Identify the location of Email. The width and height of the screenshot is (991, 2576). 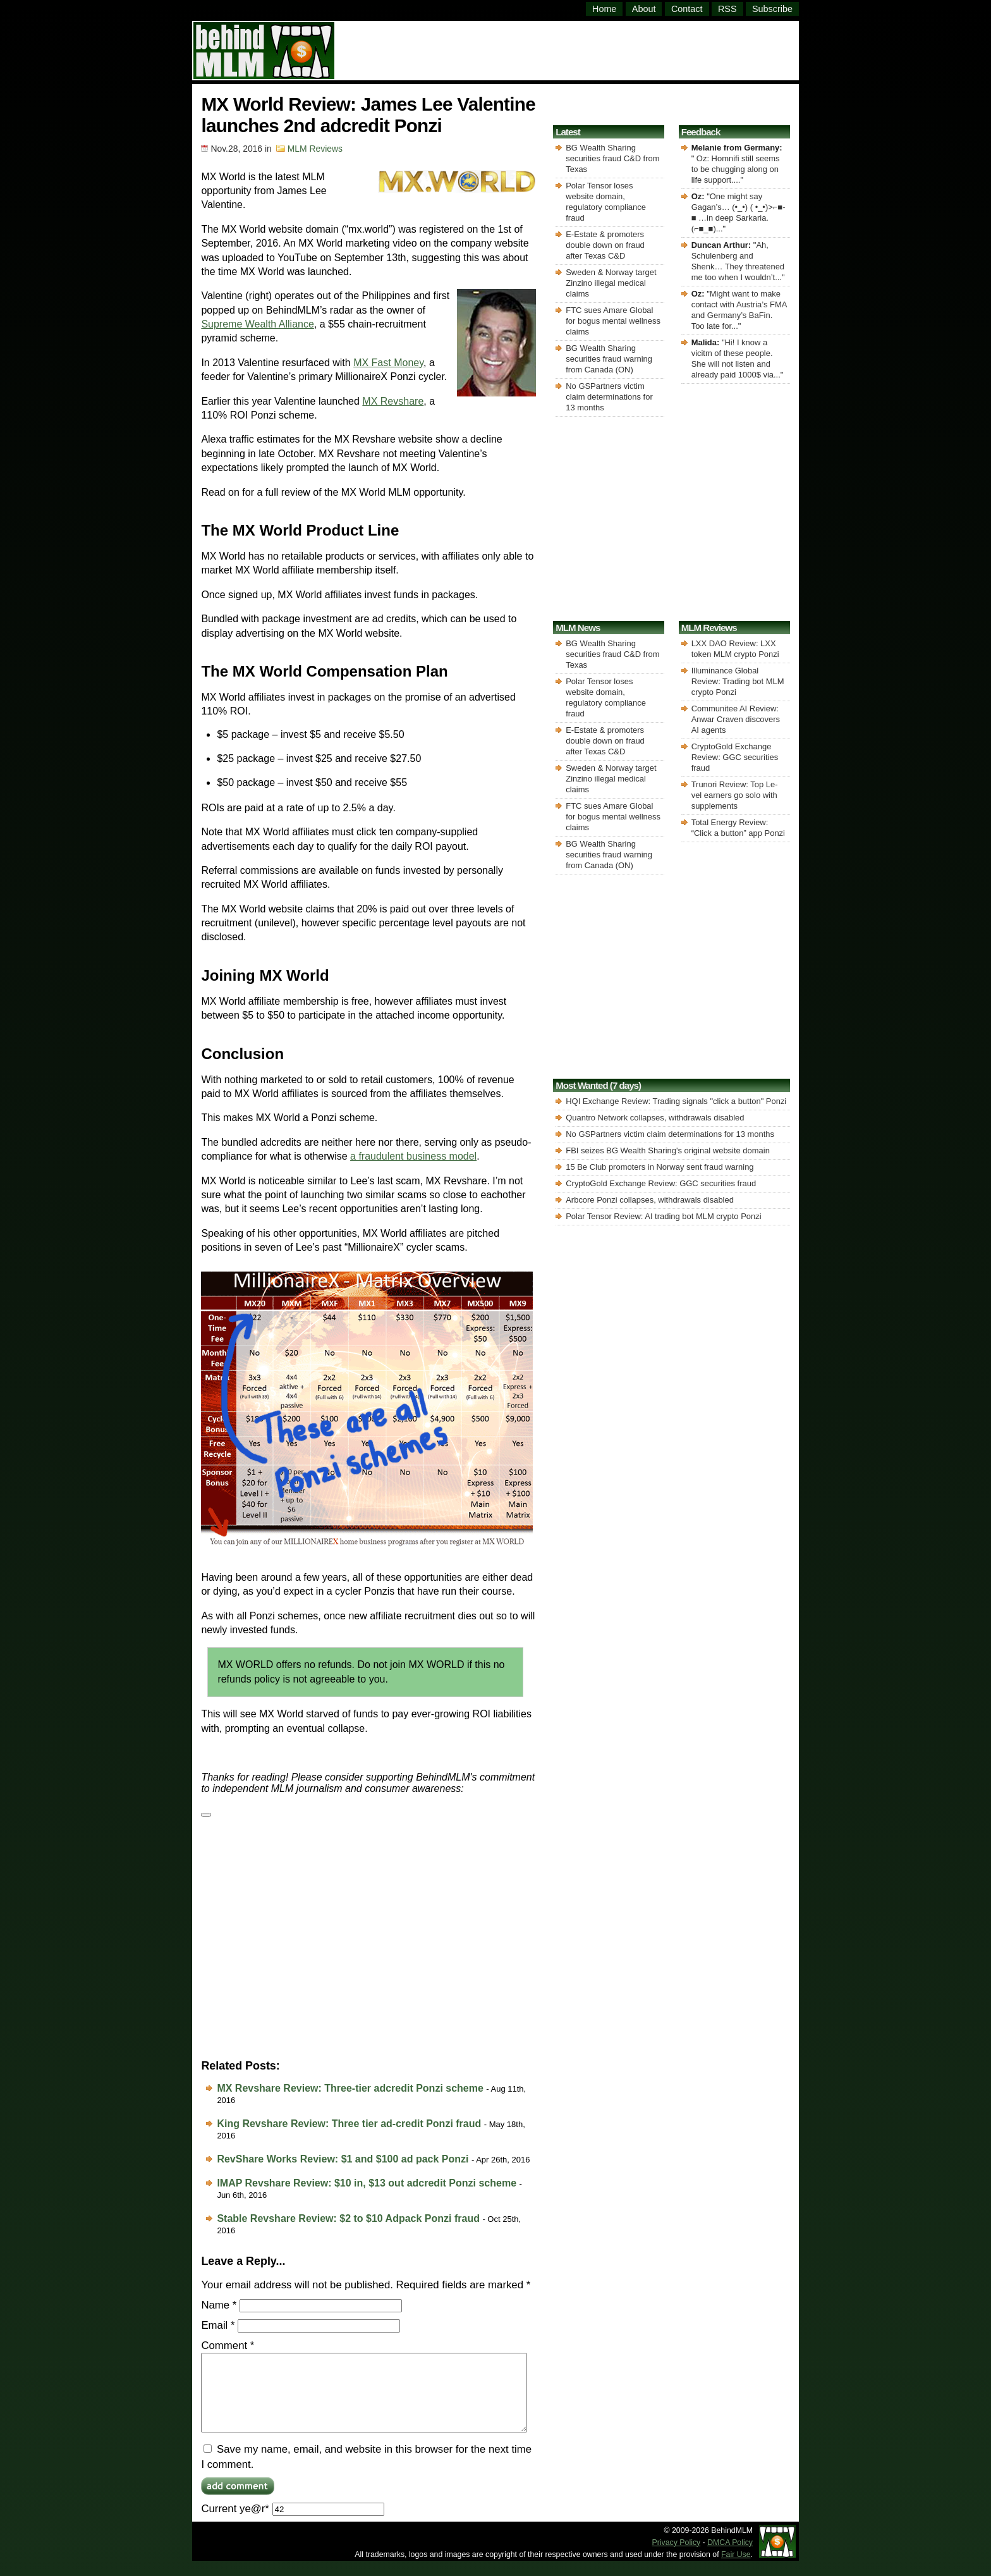
(217, 2325).